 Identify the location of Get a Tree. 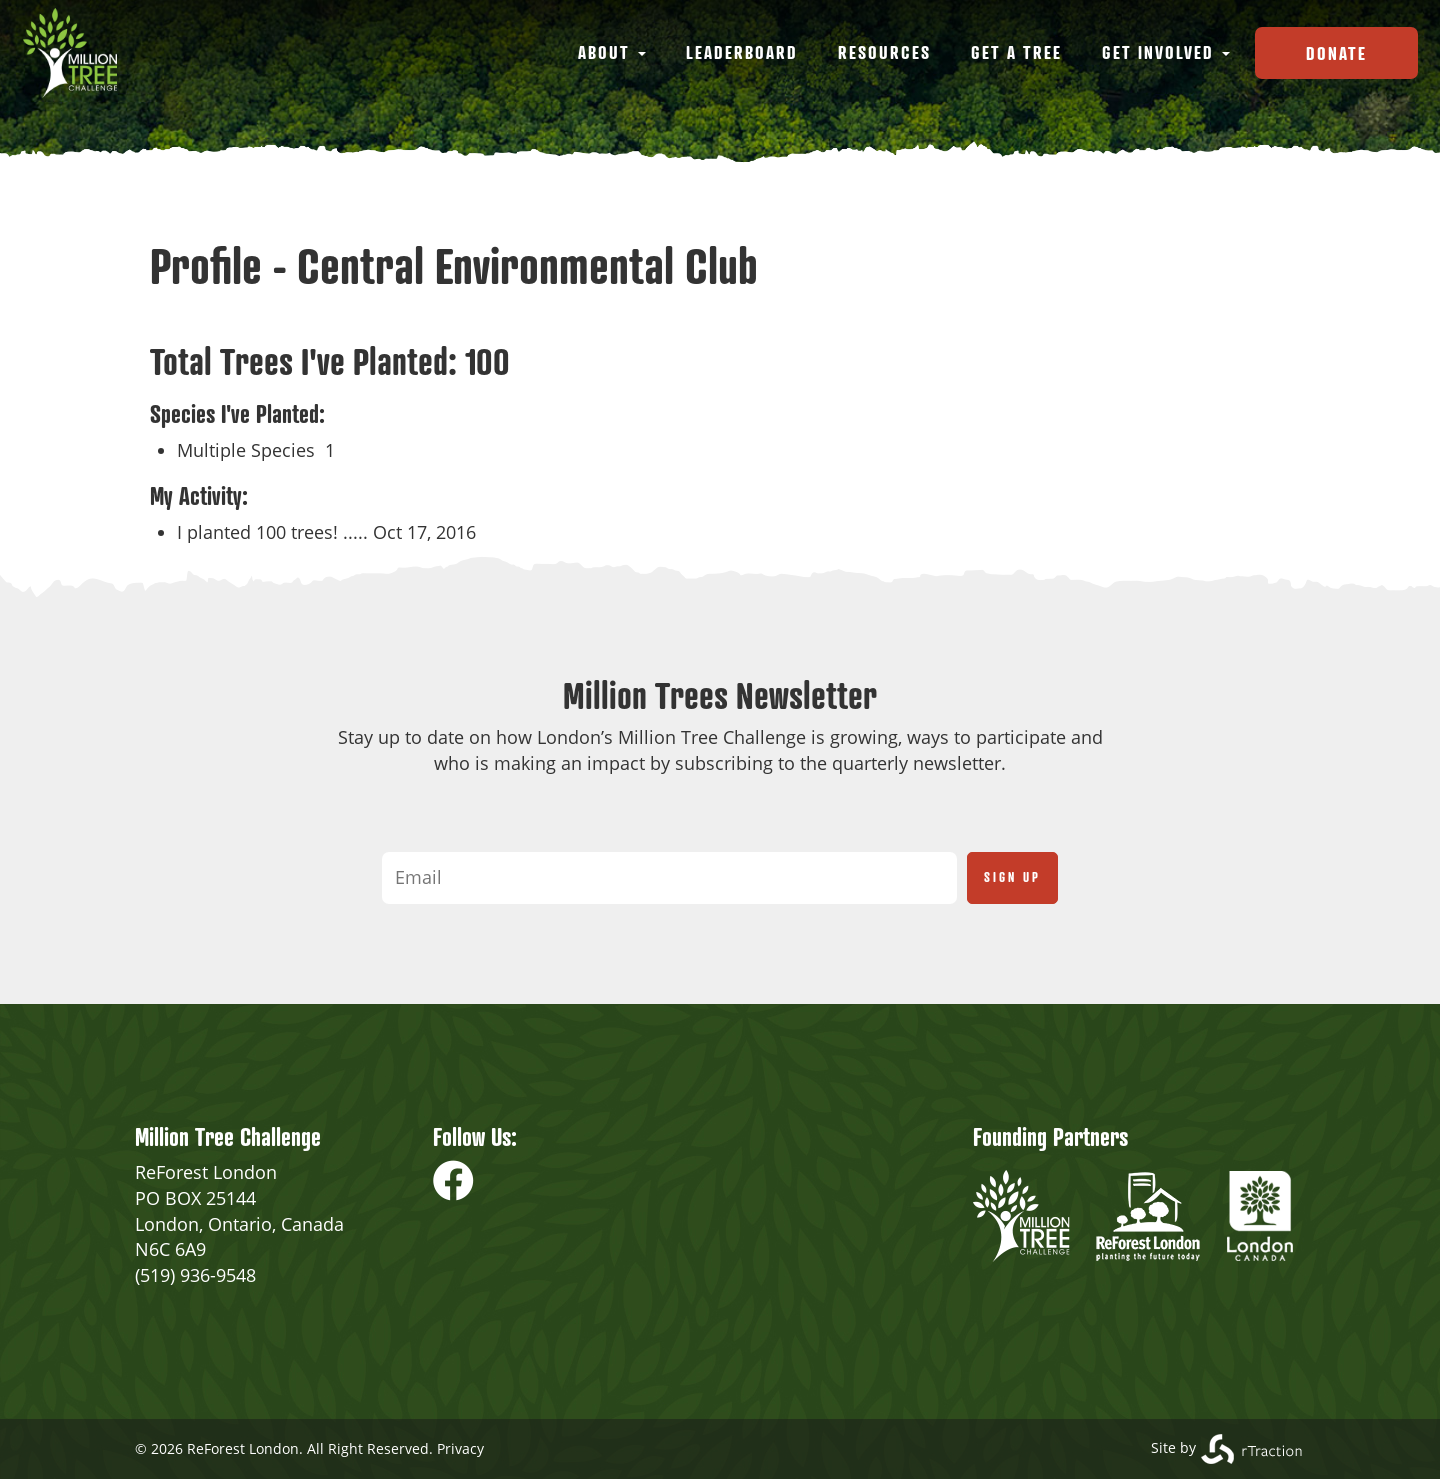
(1016, 52).